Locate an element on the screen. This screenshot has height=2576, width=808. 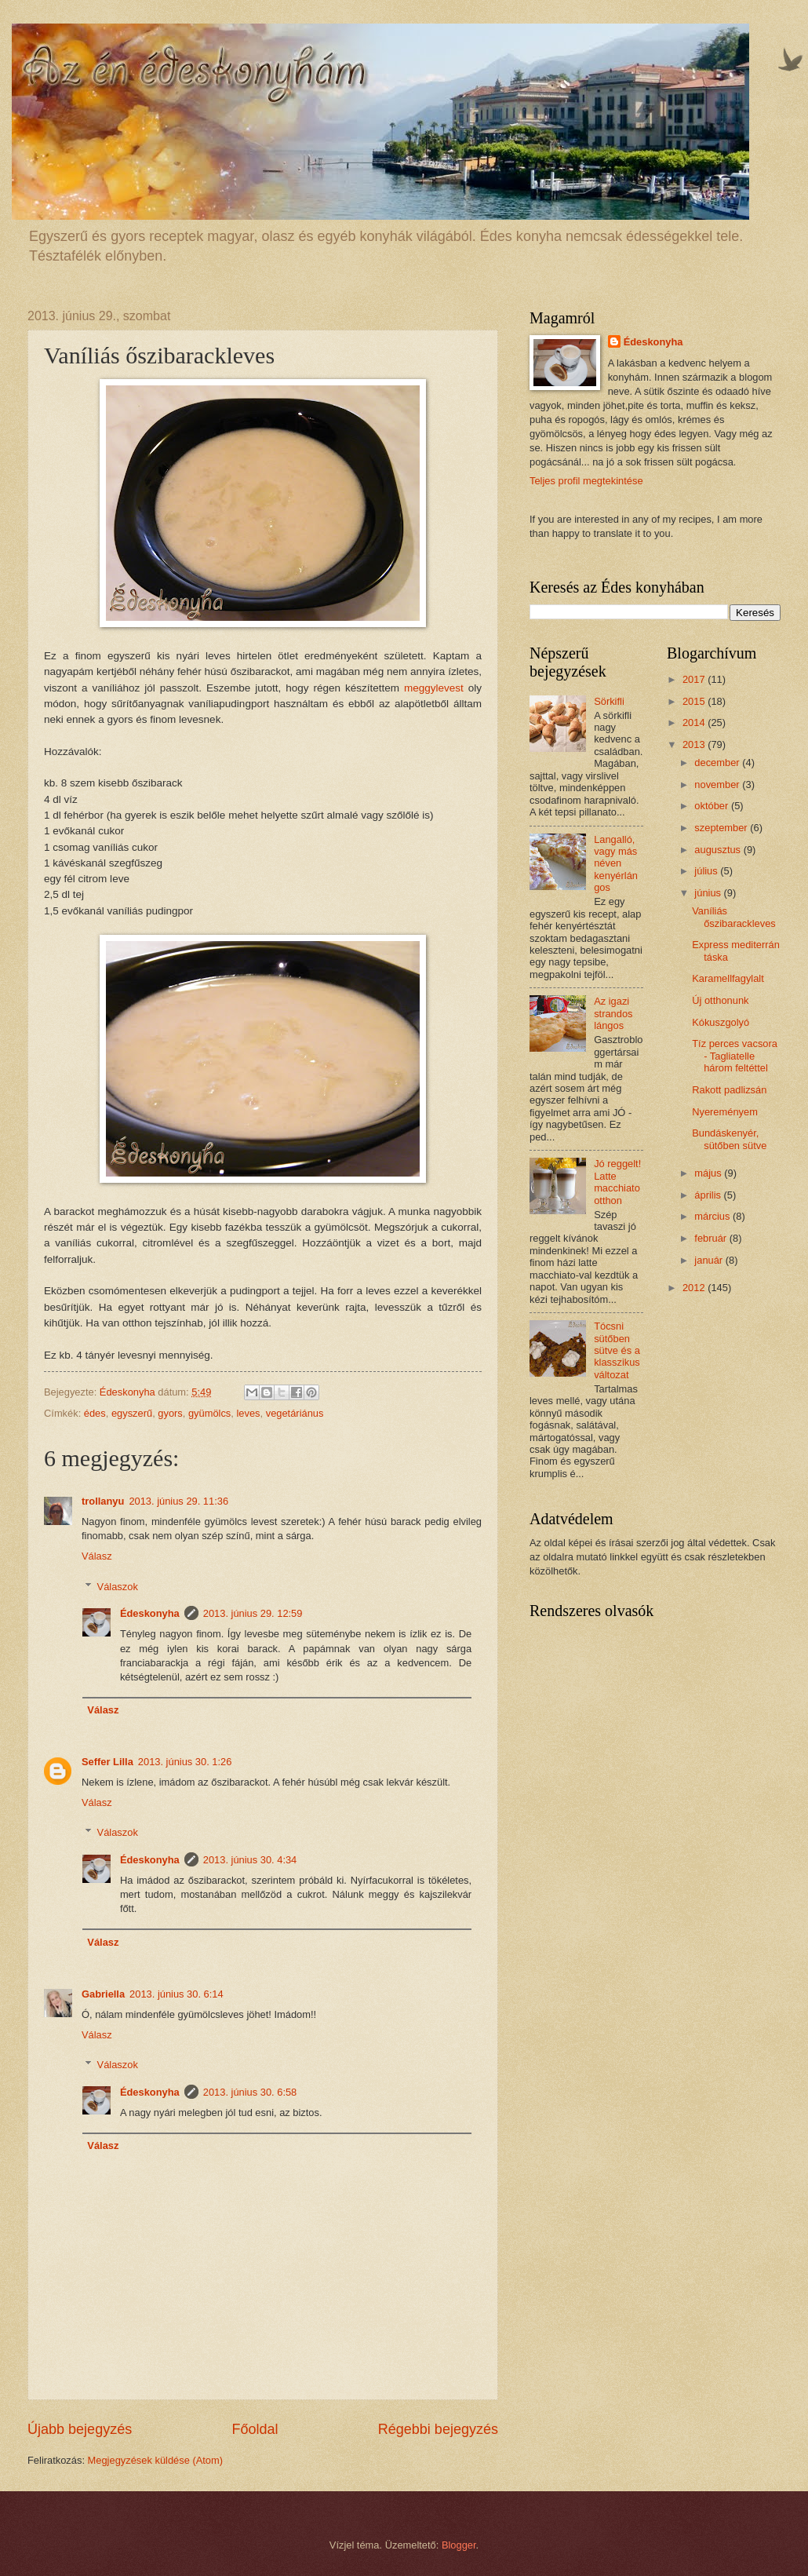
2014 is located at coordinates (695, 722).